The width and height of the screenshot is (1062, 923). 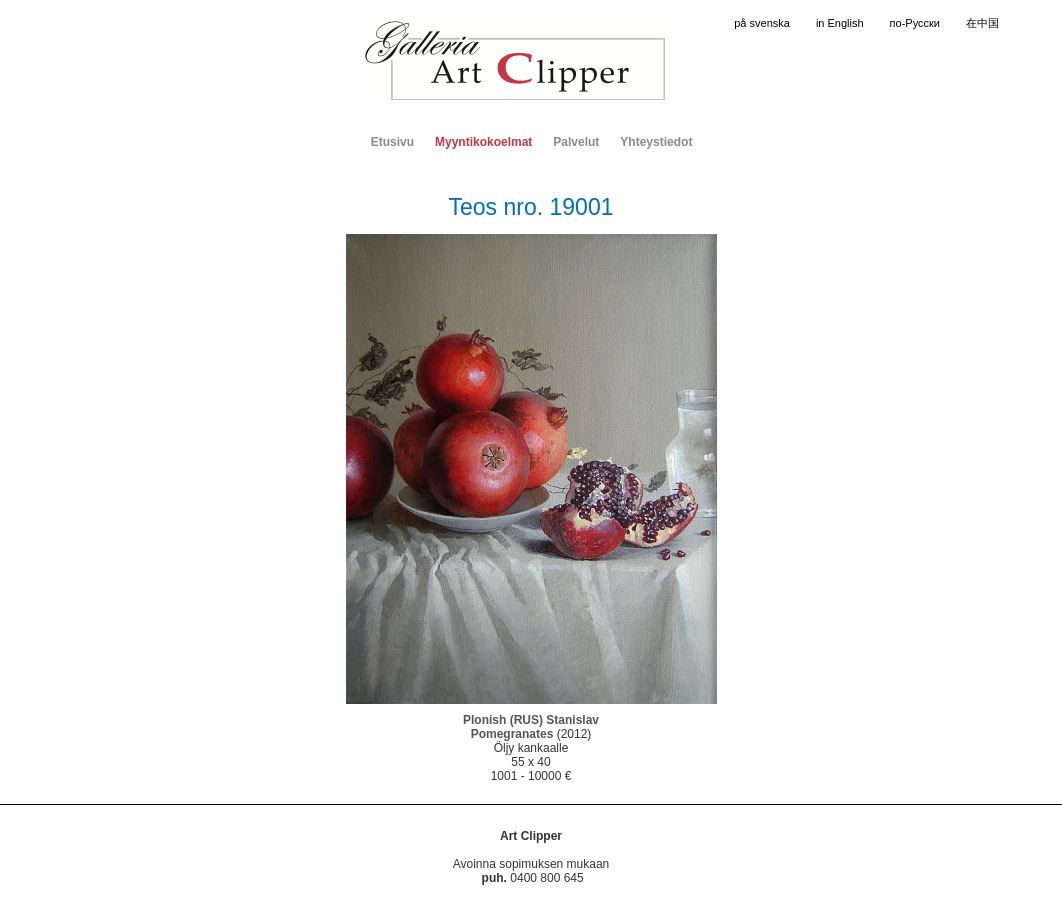 What do you see at coordinates (576, 142) in the screenshot?
I see `Palvelut` at bounding box center [576, 142].